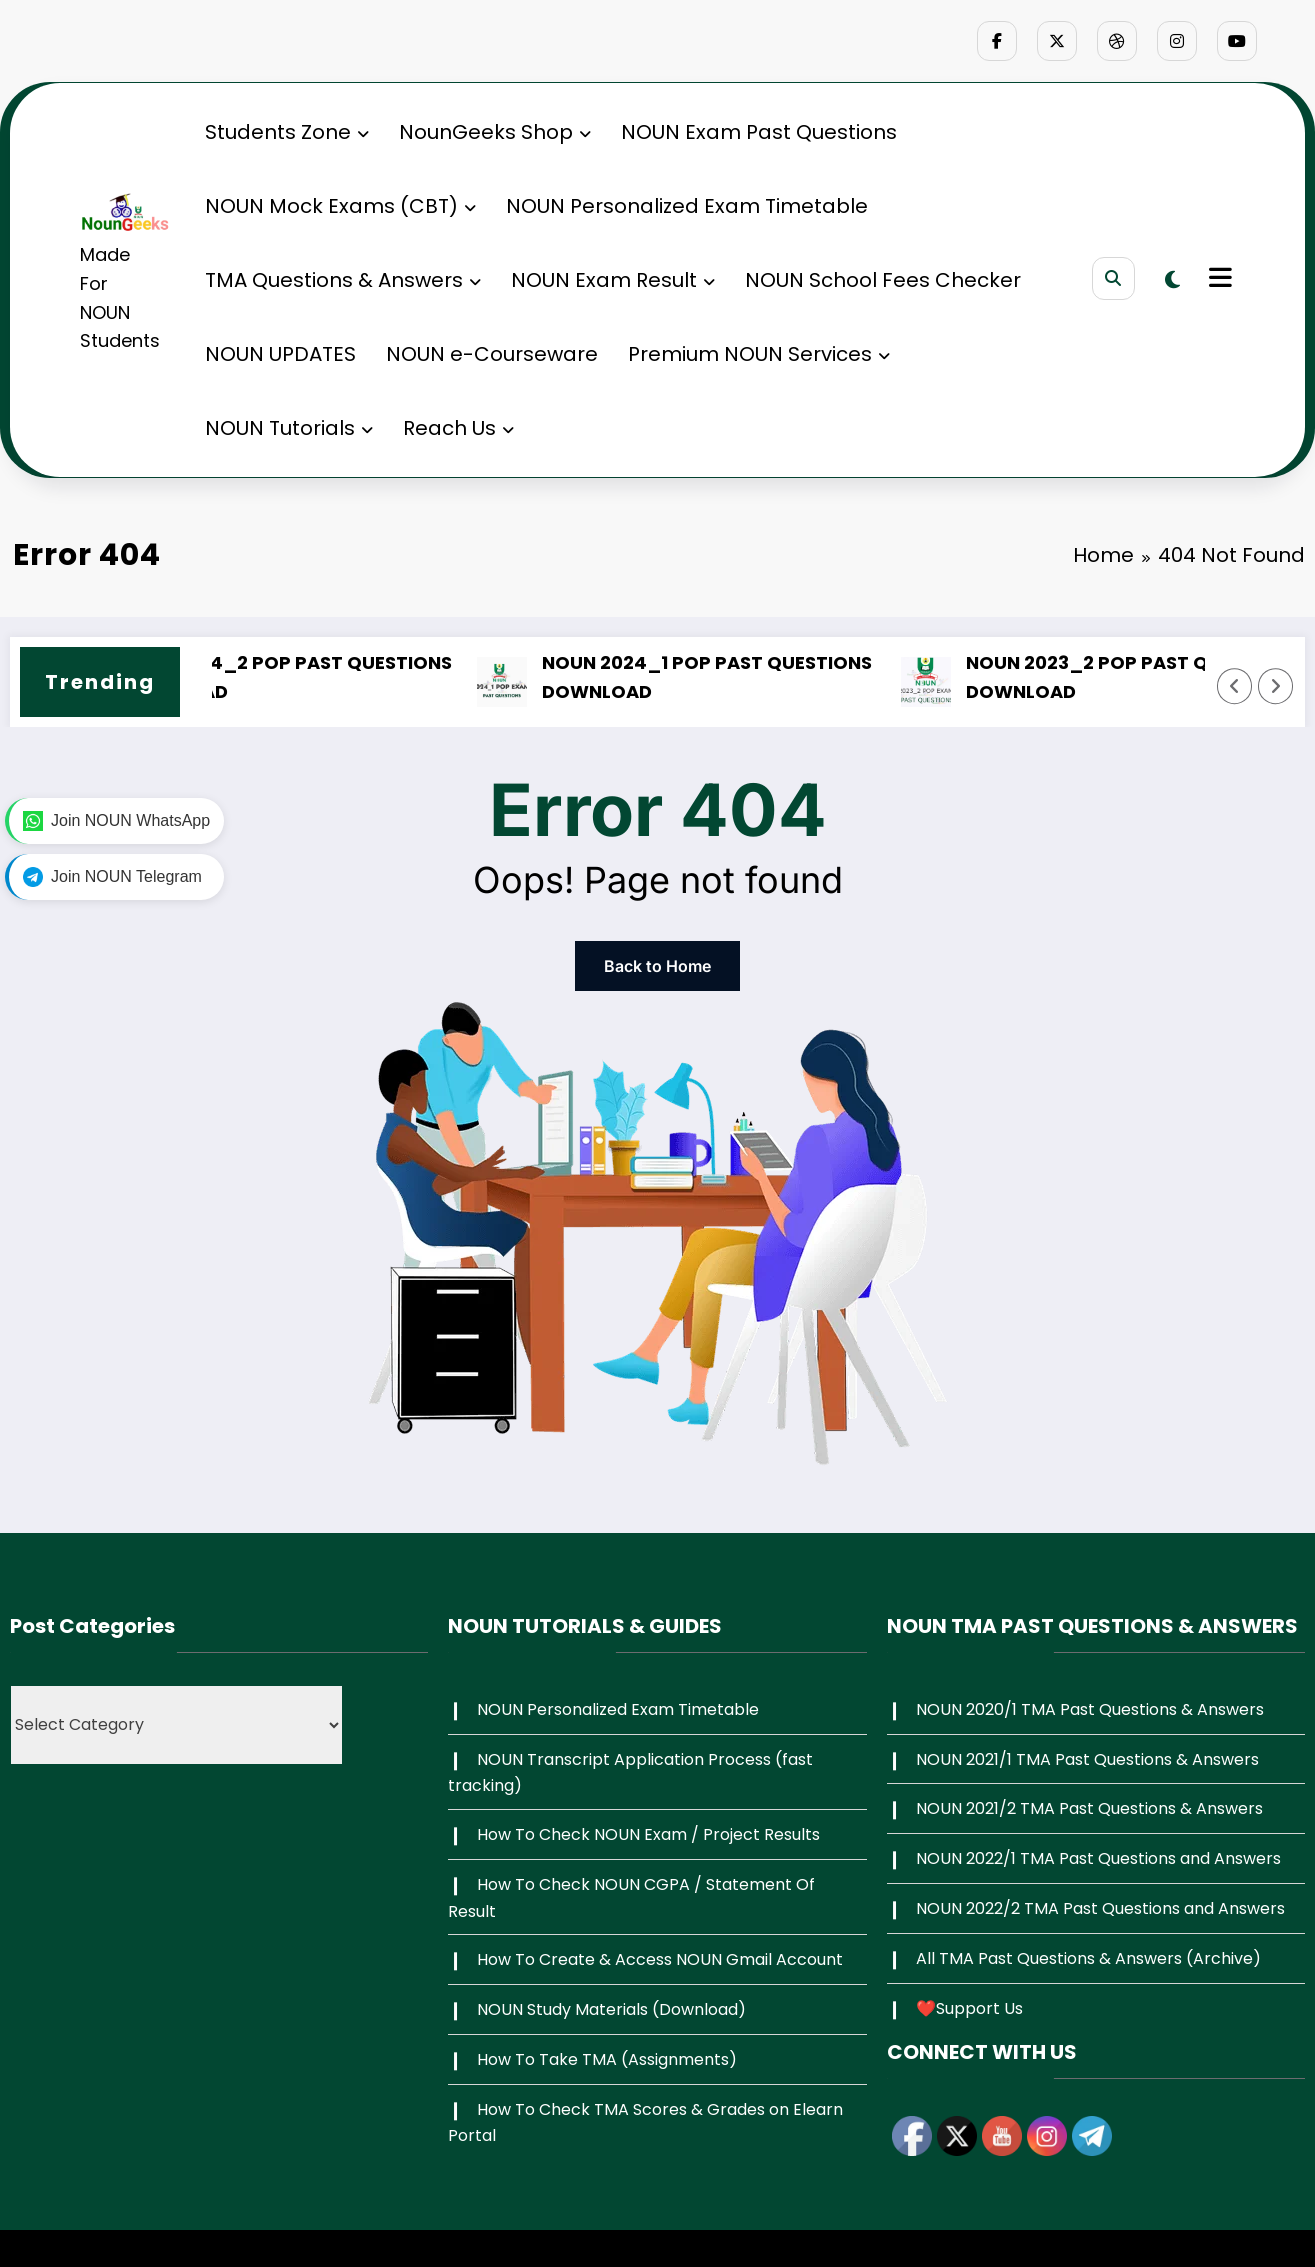 The image size is (1315, 2267). I want to click on NOUN 2022/1 TMA Past Questions and Answers, so click(1098, 1858).